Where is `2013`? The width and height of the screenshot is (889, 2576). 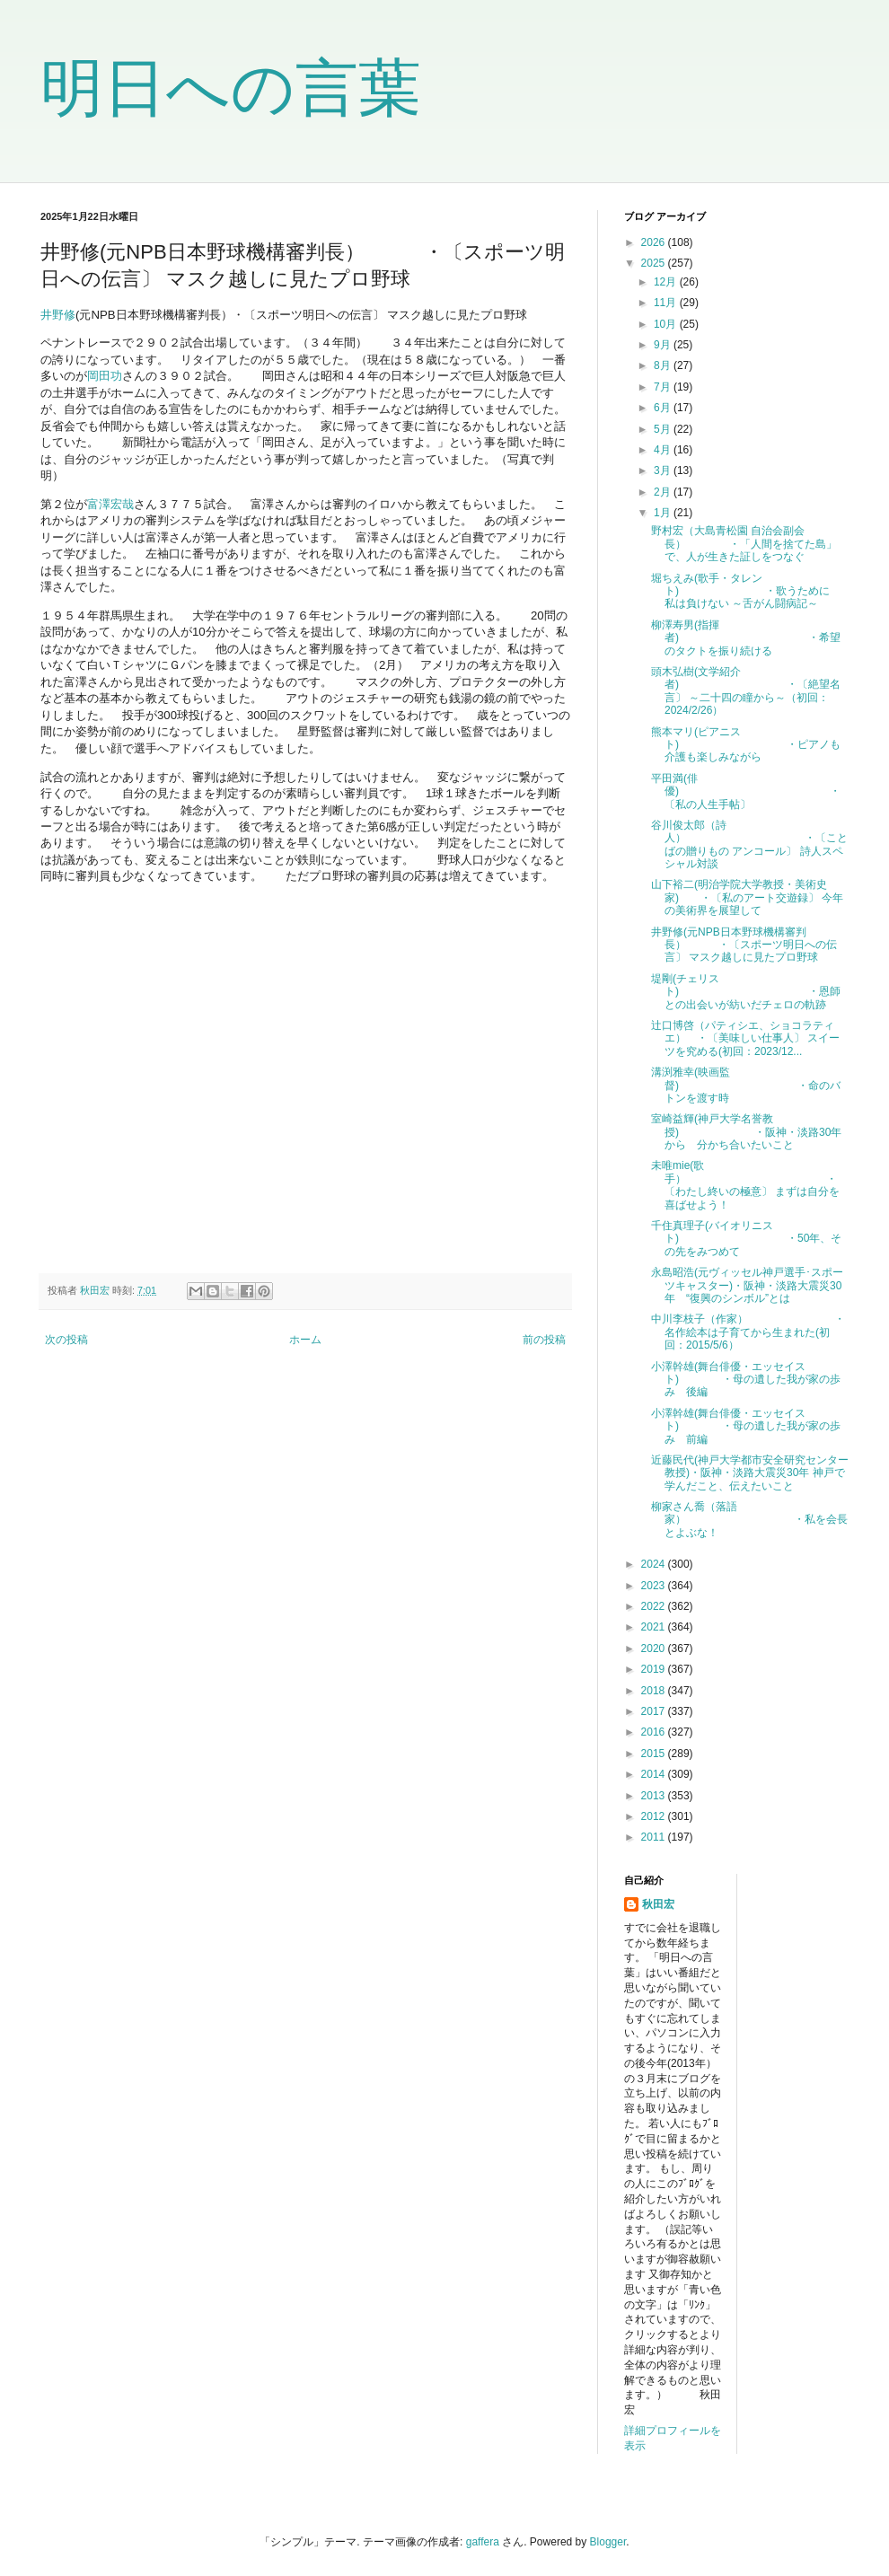
2013 is located at coordinates (654, 1795).